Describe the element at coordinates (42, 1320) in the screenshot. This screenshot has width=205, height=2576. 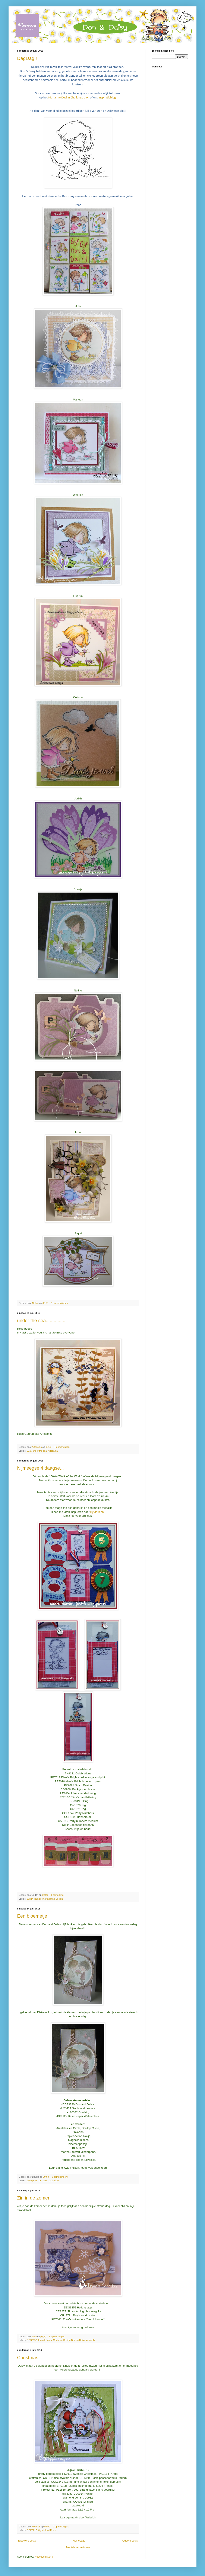
I see `under the sea................` at that location.